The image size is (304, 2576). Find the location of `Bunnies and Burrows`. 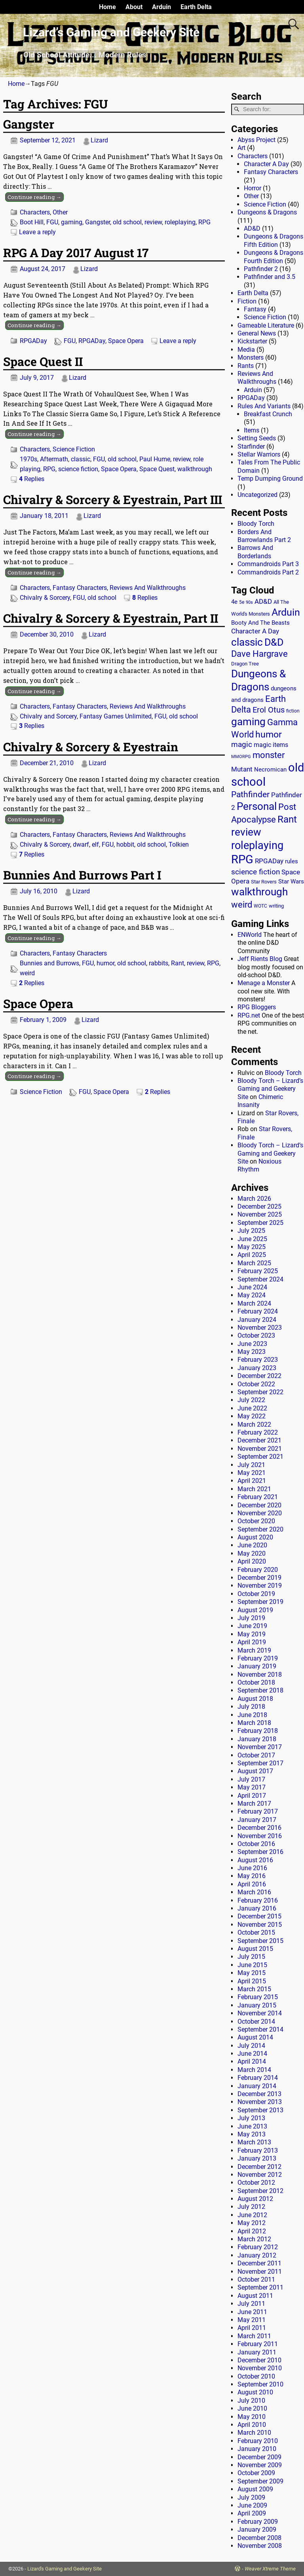

Bunnies and Burrows is located at coordinates (49, 963).